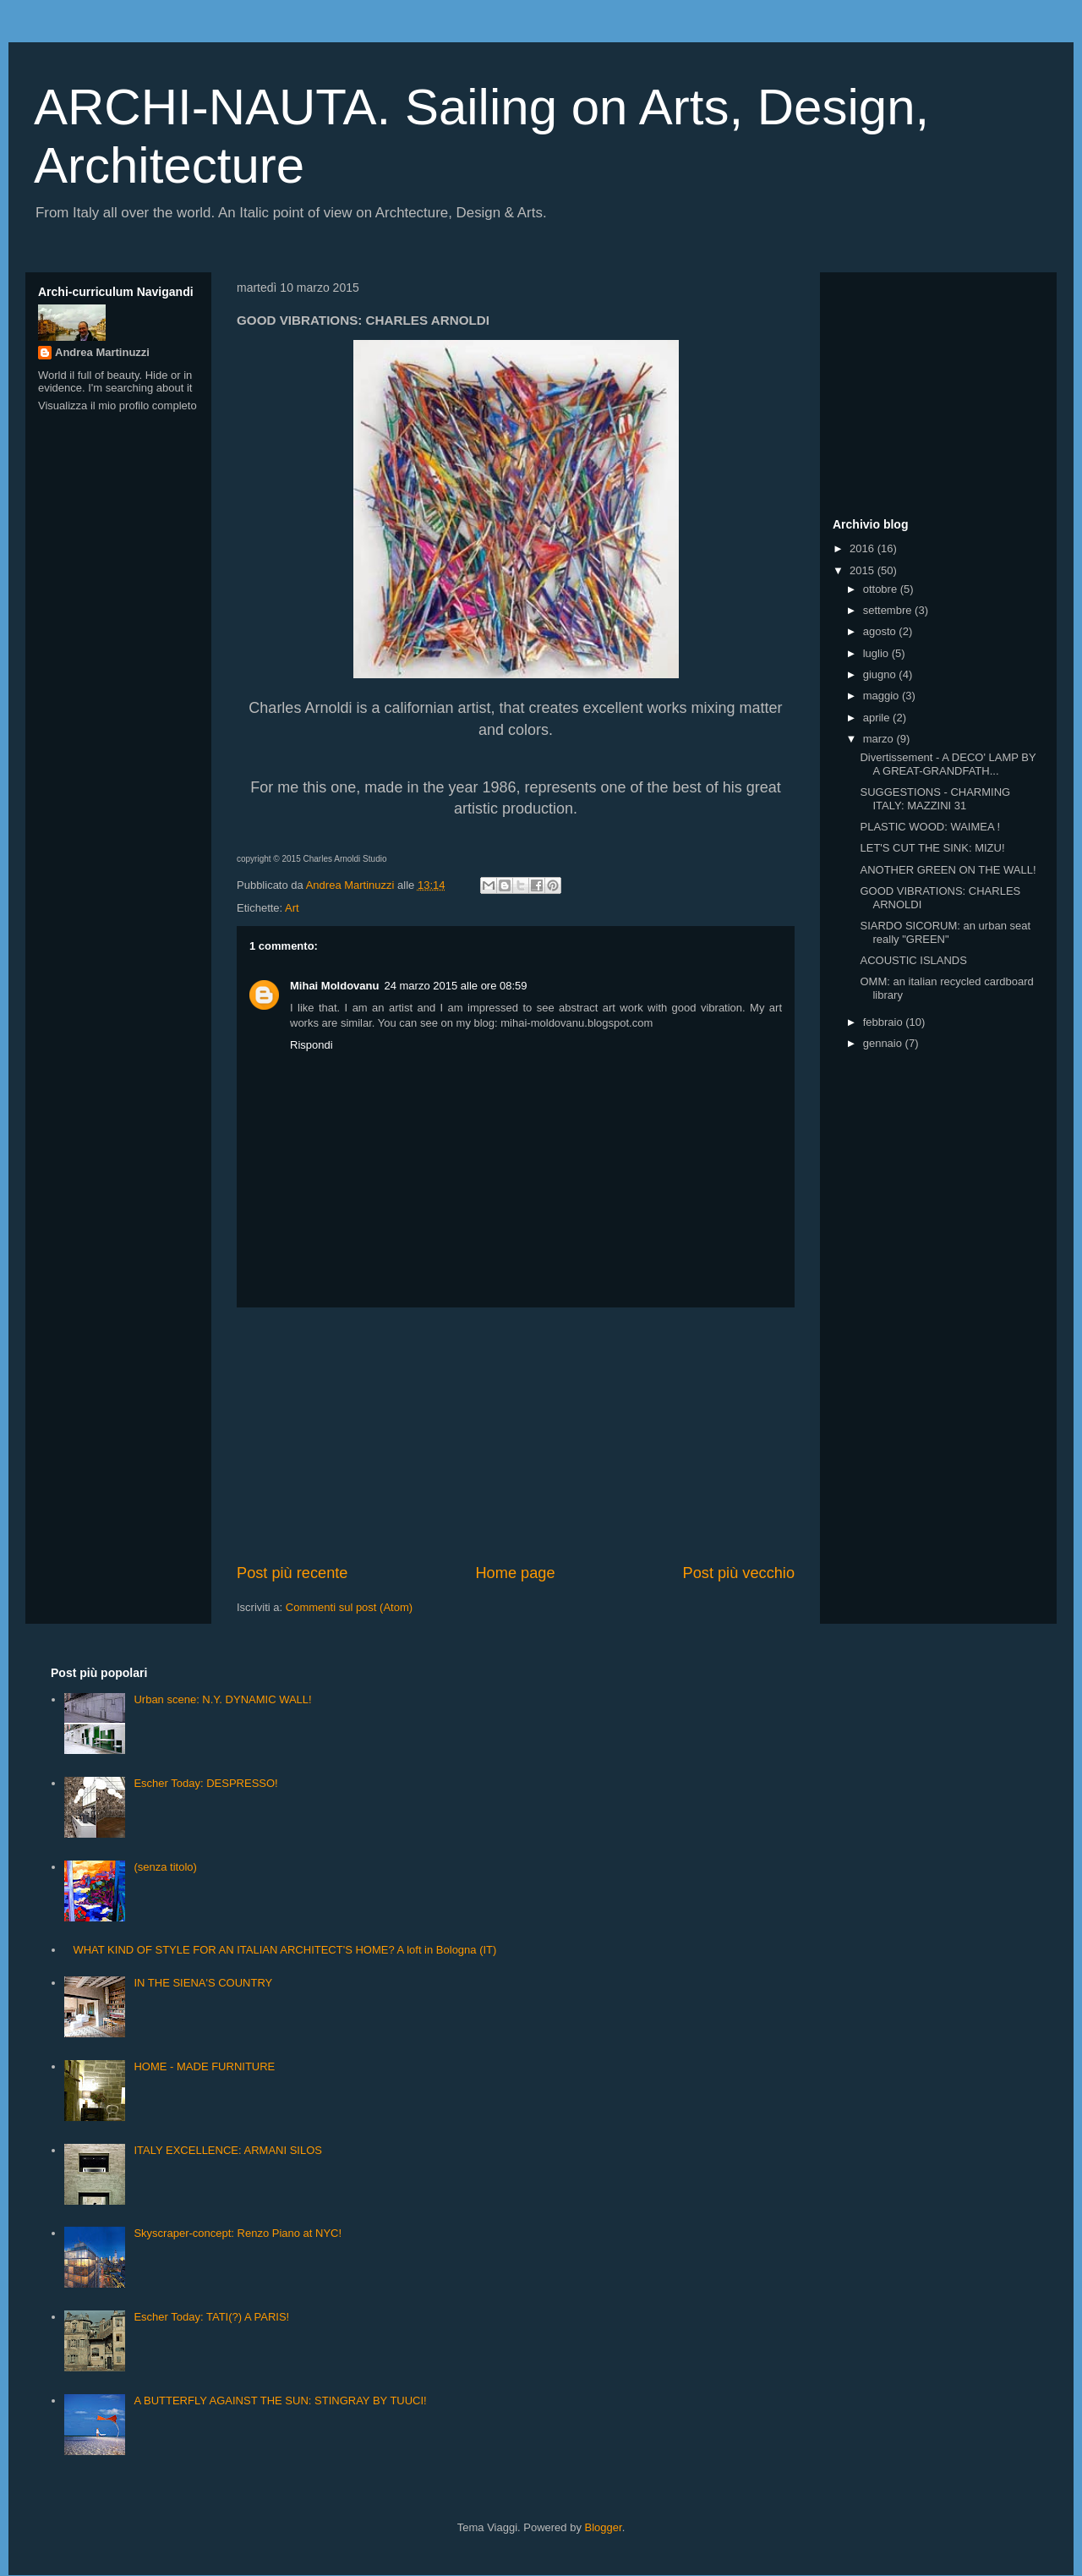 This screenshot has height=2576, width=1082. Describe the element at coordinates (334, 985) in the screenshot. I see `Mihai Moldovanu` at that location.